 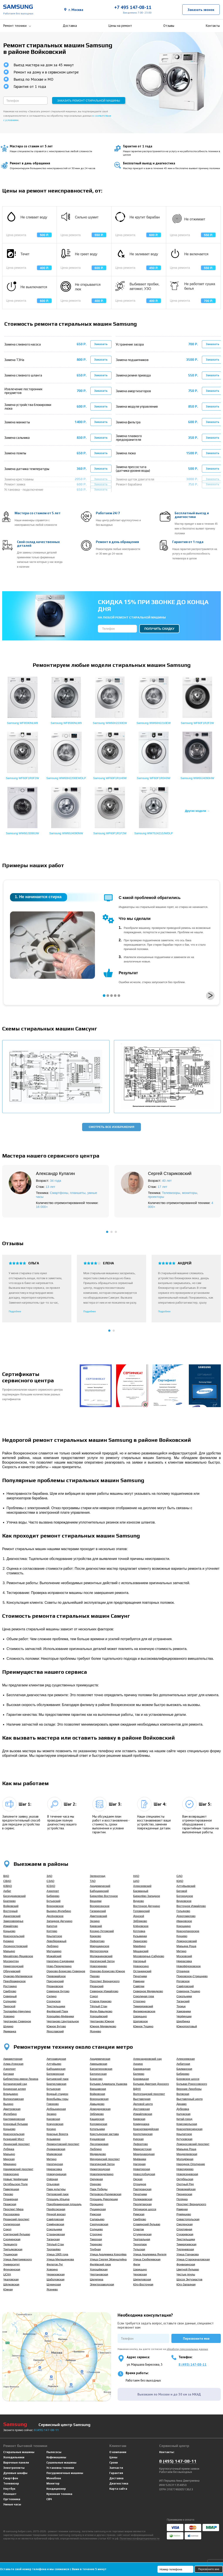 What do you see at coordinates (11, 2228) in the screenshot?
I see `Рассказовка` at bounding box center [11, 2228].